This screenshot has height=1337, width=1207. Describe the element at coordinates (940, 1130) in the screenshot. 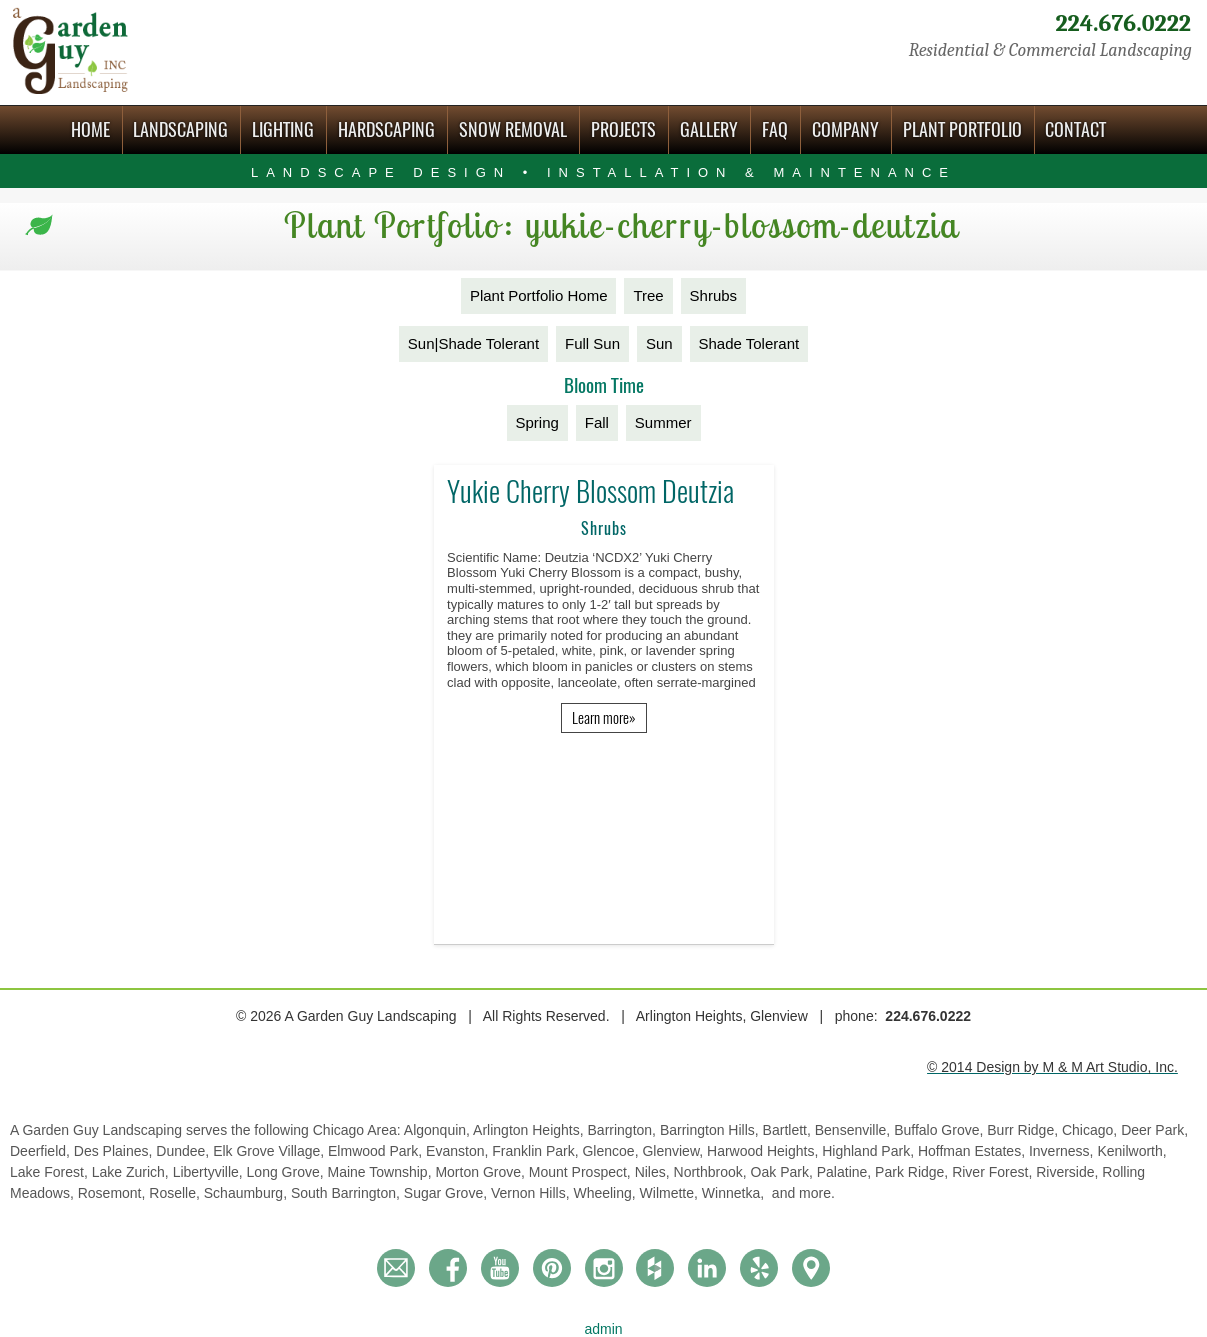

I see `Buffalo Grove,` at that location.